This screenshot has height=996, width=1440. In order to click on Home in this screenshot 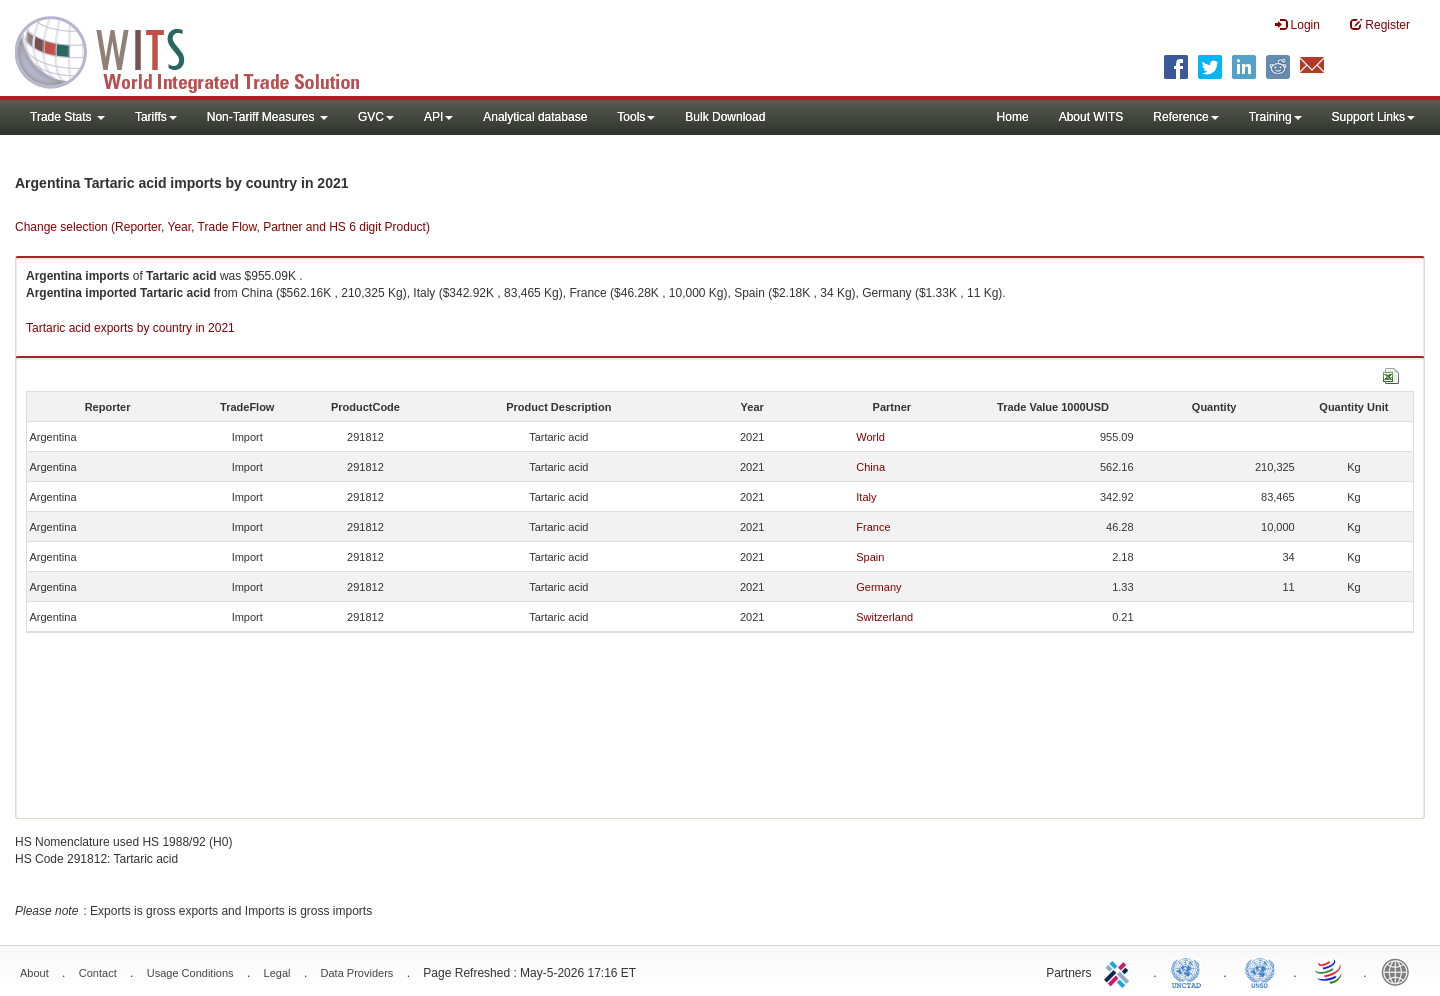, I will do `click(1013, 117)`.